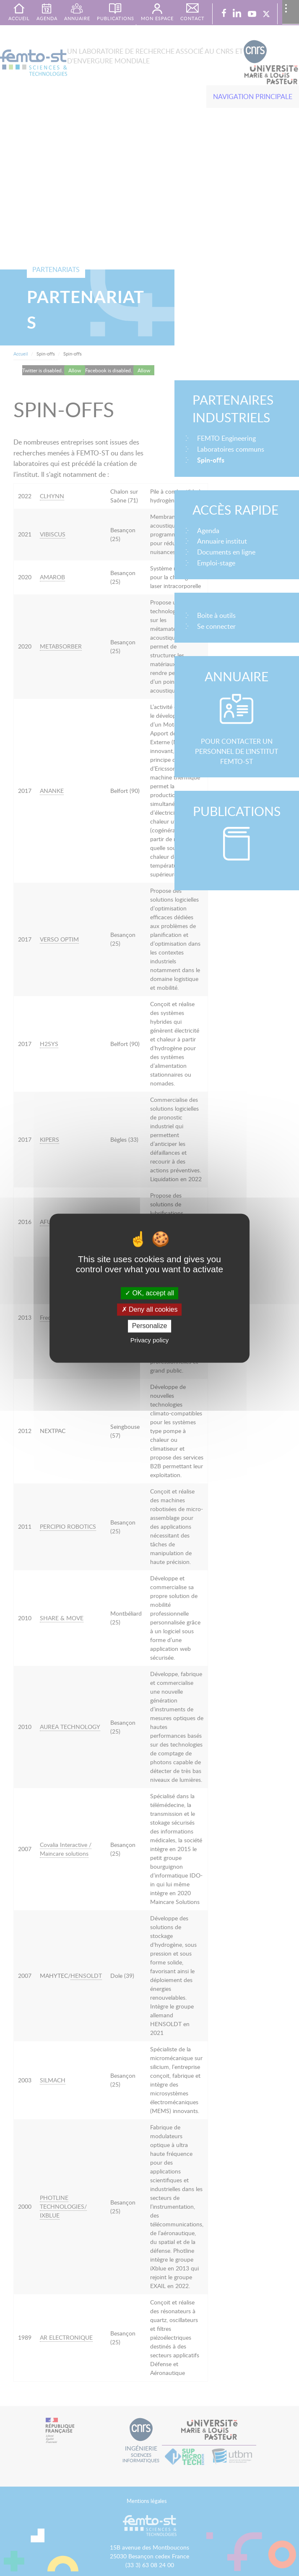 This screenshot has height=2576, width=299. What do you see at coordinates (149, 1326) in the screenshot?
I see `Personalize` at bounding box center [149, 1326].